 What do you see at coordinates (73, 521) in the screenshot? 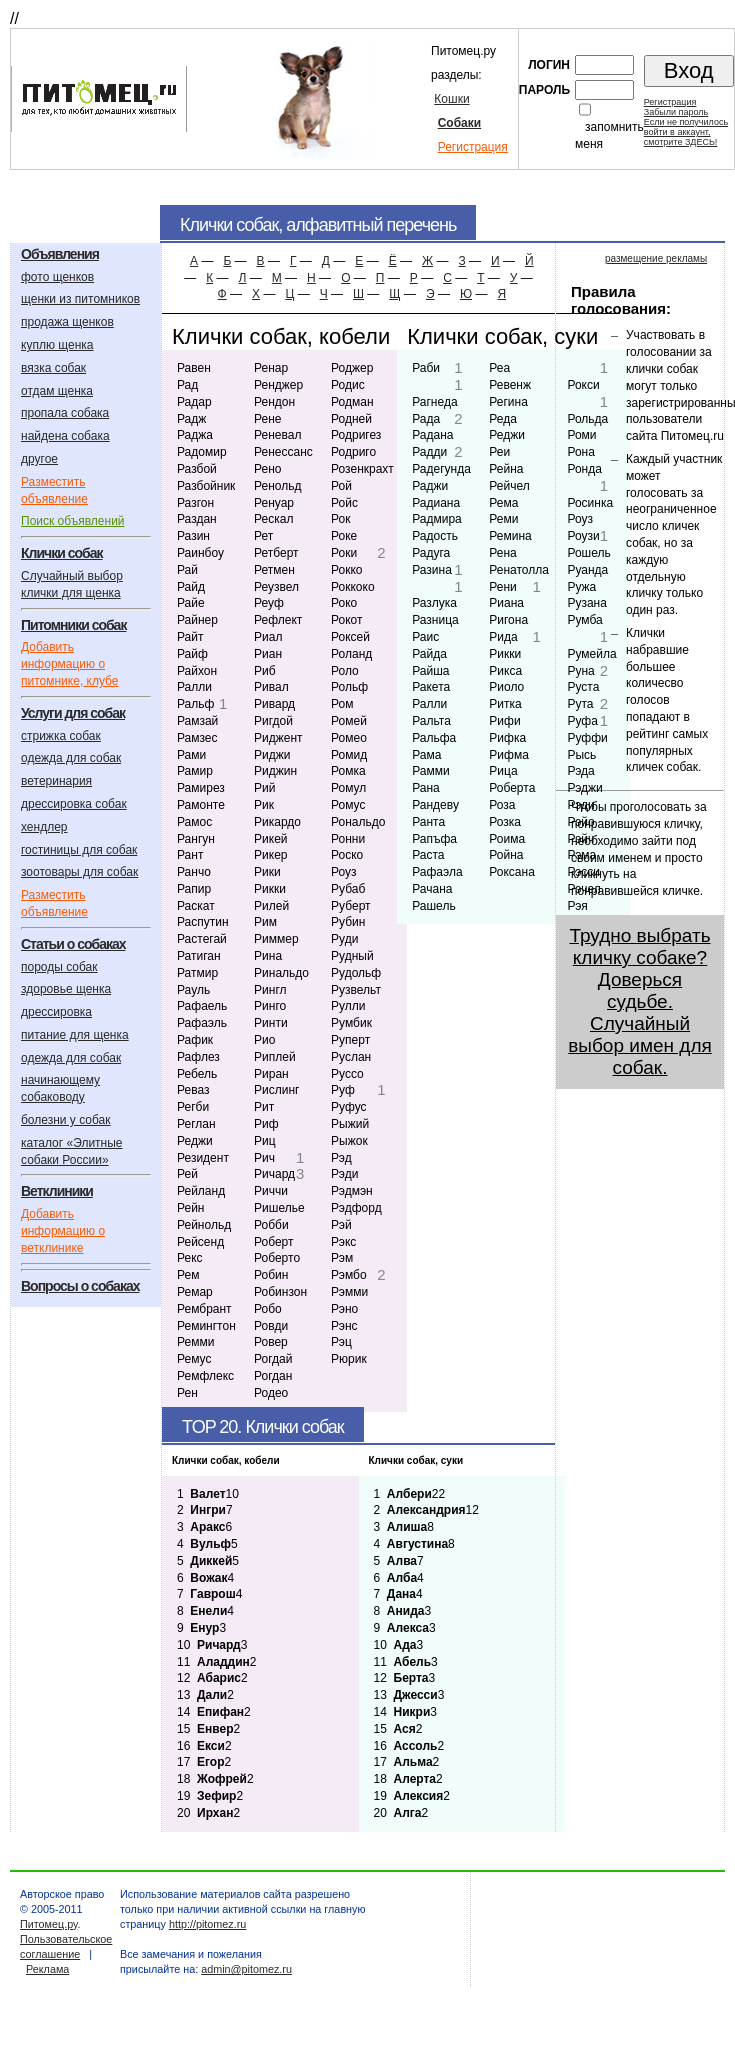
I see `Поиск объявлений` at bounding box center [73, 521].